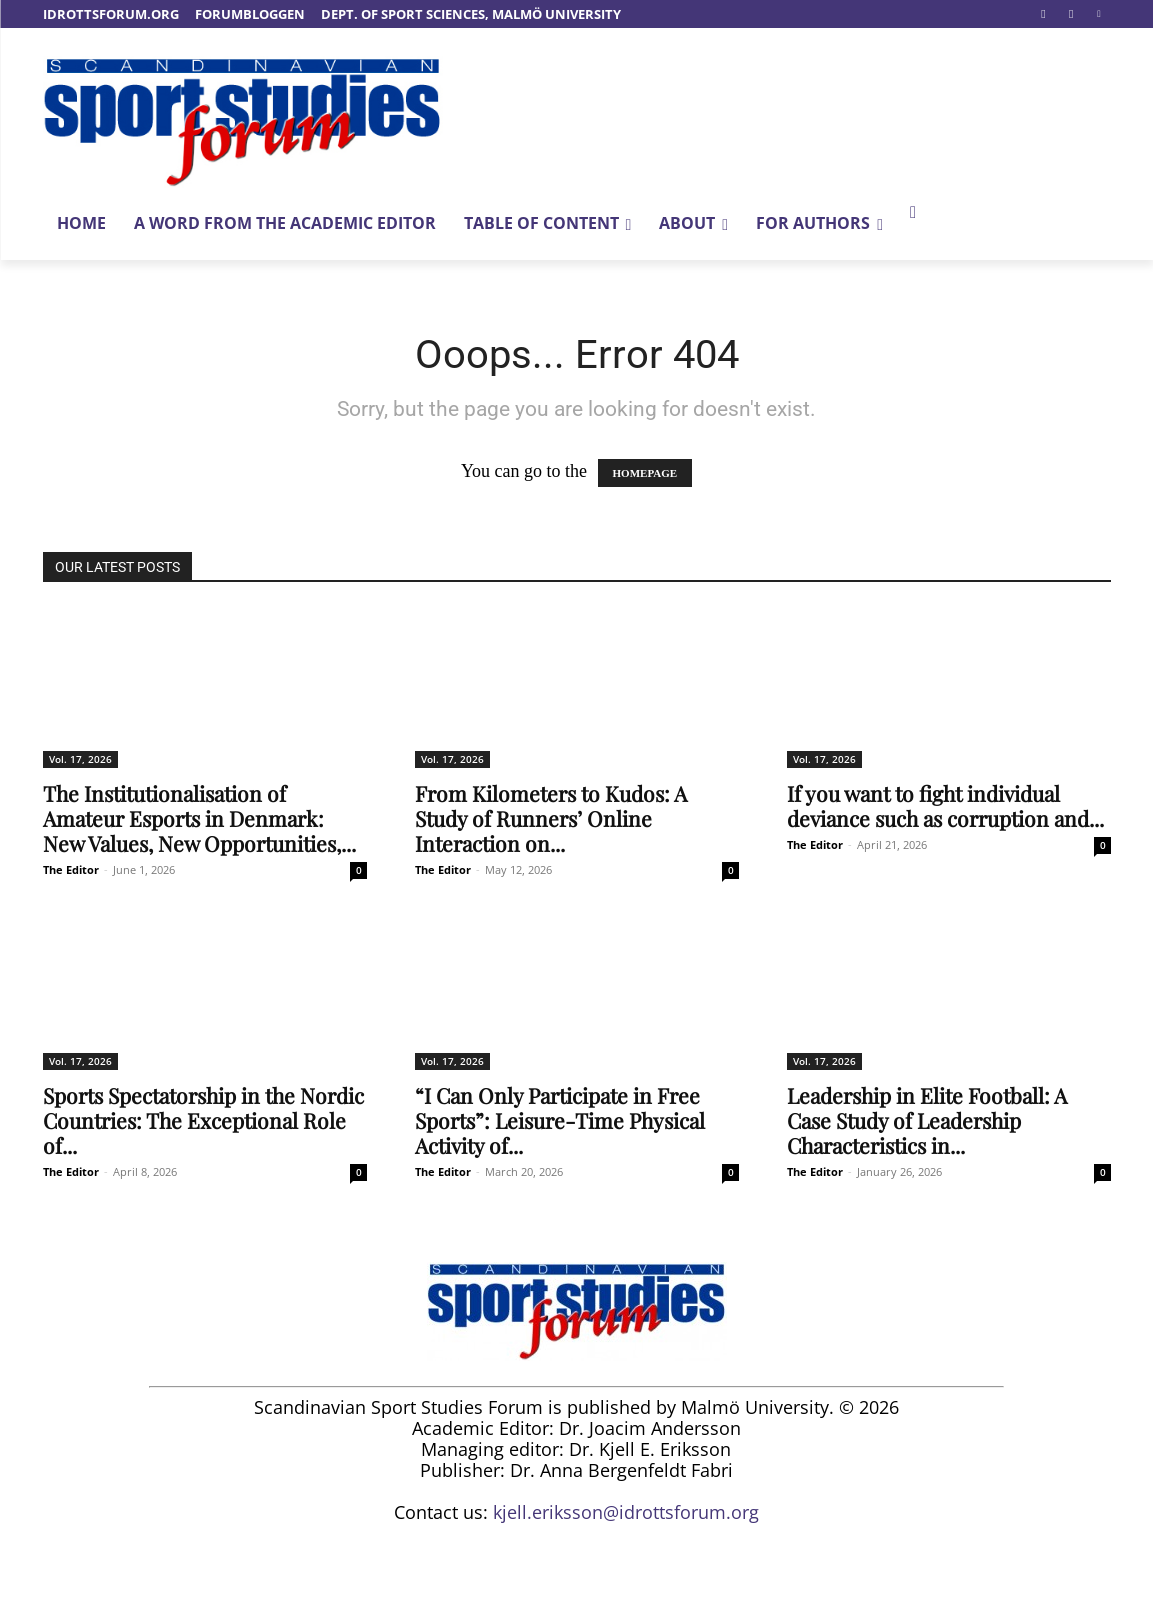 This screenshot has width=1153, height=1602. I want to click on If you want to fight individual deviance such as corruption and..., so click(945, 805).